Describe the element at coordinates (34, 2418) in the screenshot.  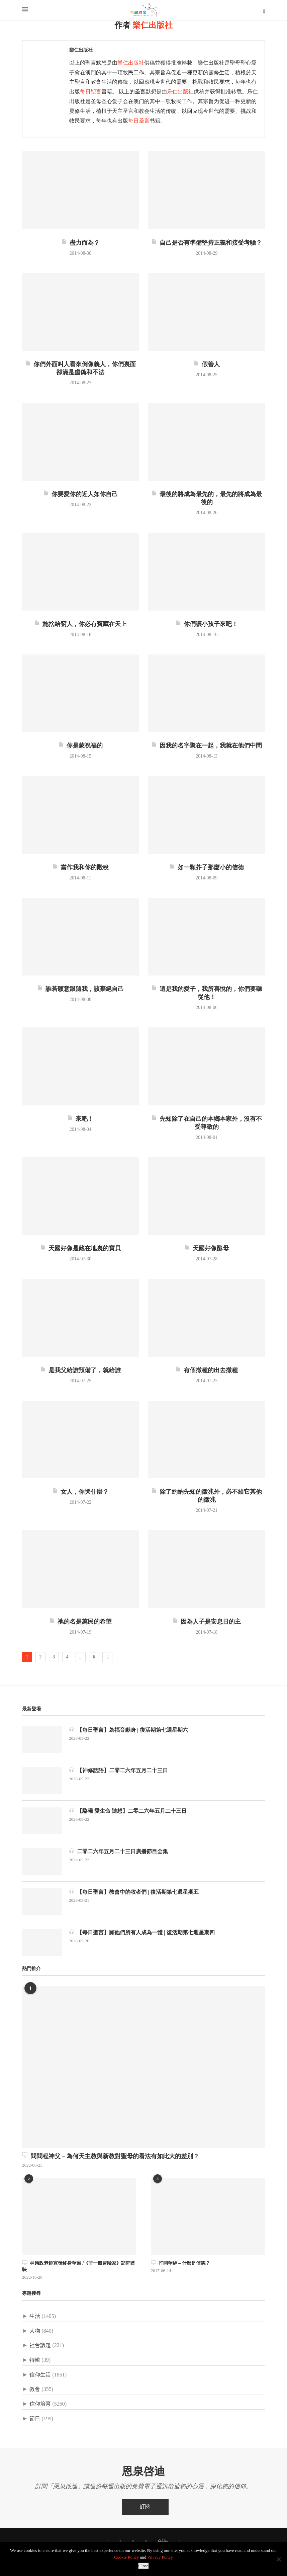
I see `節日` at that location.